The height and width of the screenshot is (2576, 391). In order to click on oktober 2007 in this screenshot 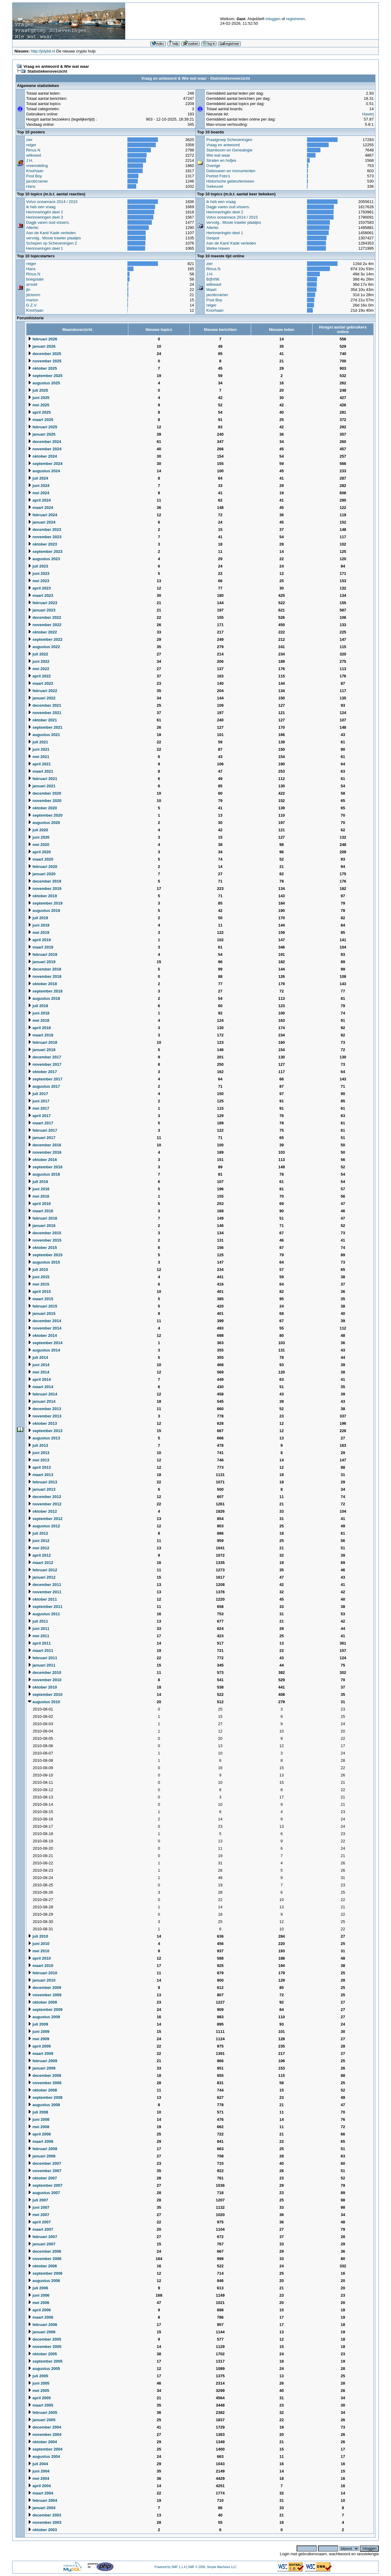, I will do `click(42, 2178)`.